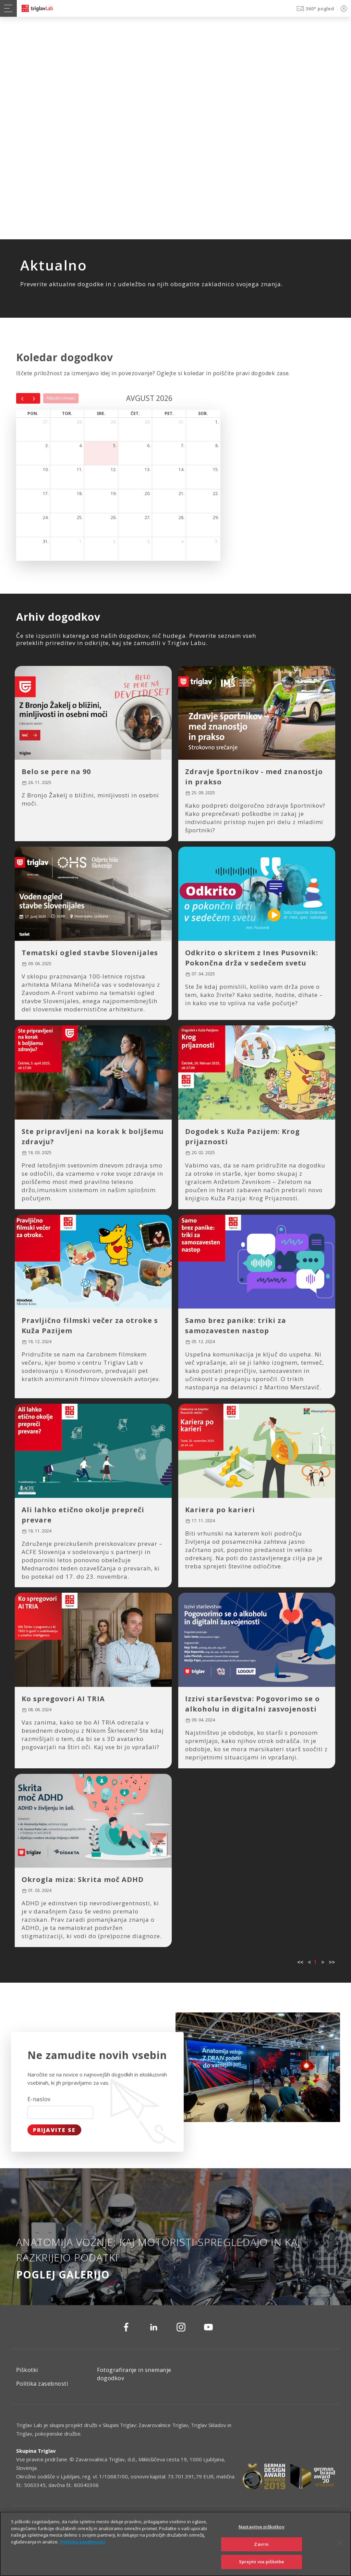 The width and height of the screenshot is (351, 2576). I want to click on 28. [28. julij 2026], so click(80, 422).